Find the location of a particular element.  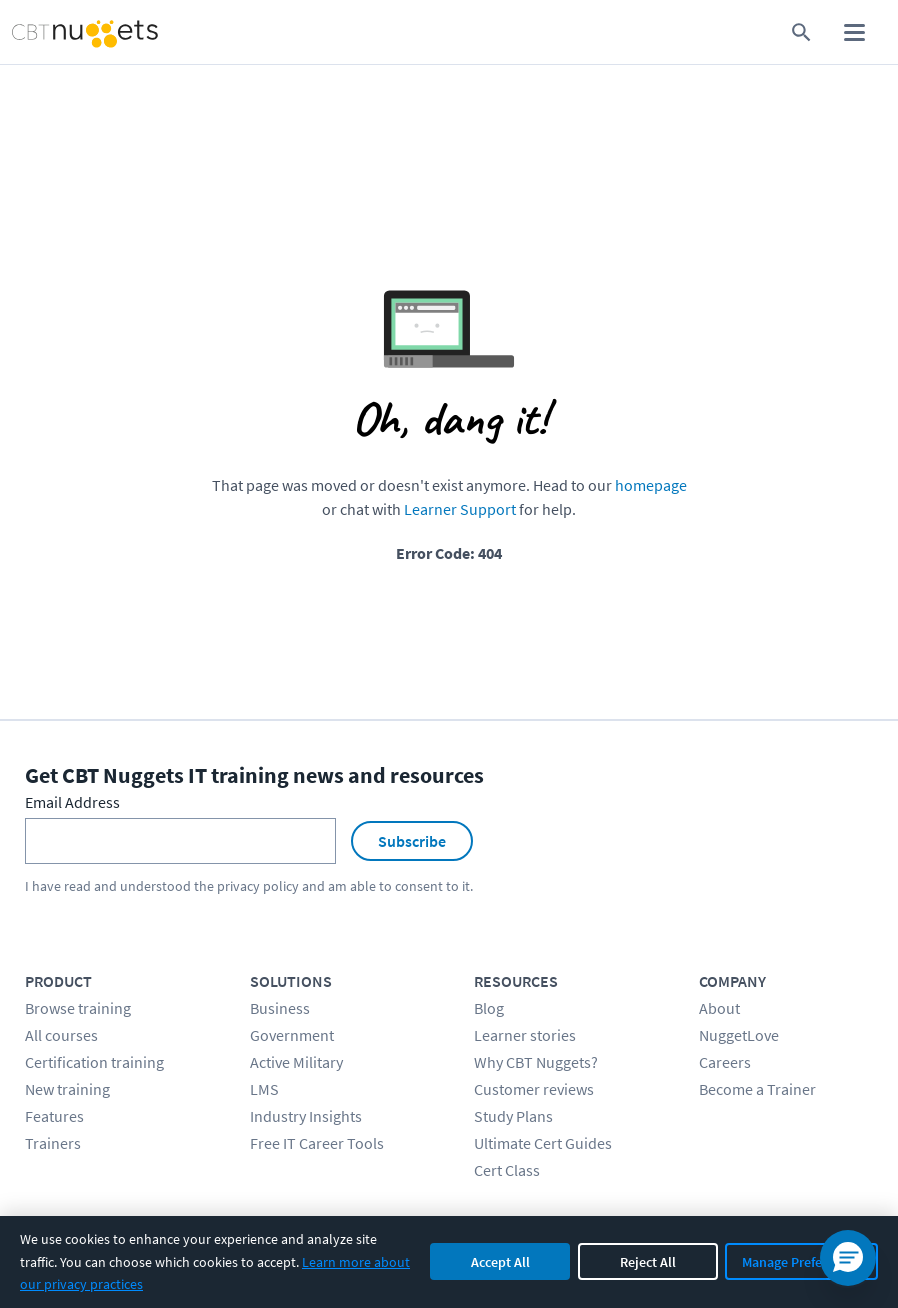

Browse training is located at coordinates (78, 1008).